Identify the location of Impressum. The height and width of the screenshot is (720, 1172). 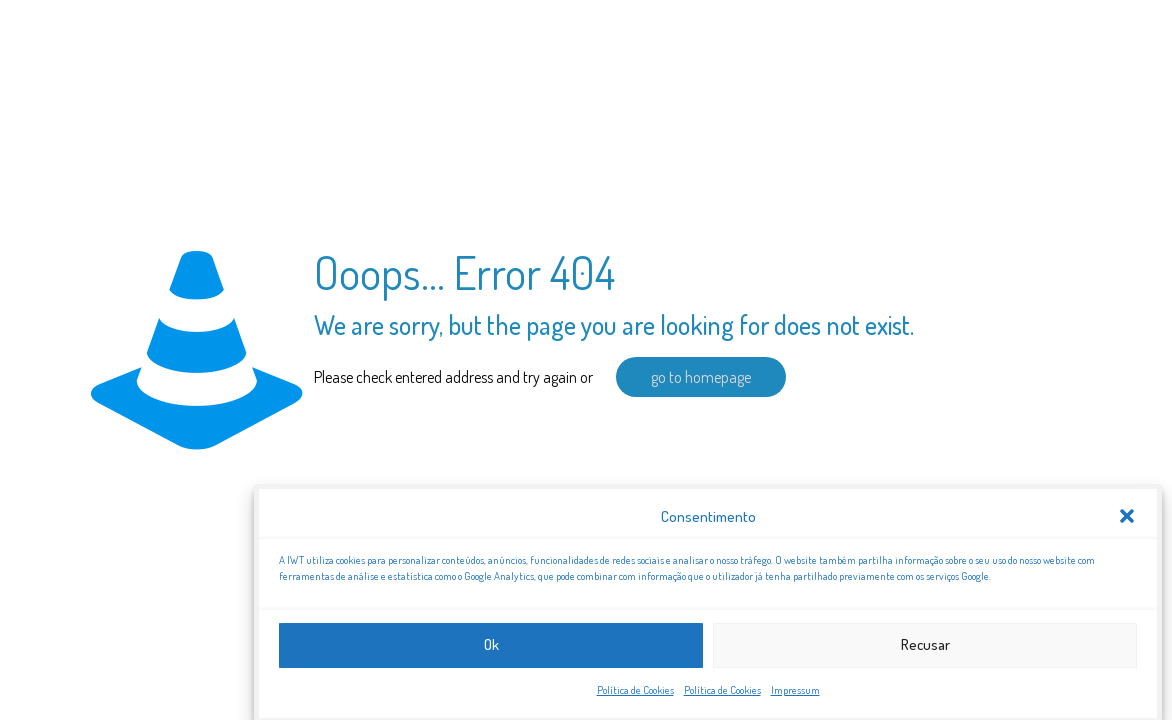
(795, 694).